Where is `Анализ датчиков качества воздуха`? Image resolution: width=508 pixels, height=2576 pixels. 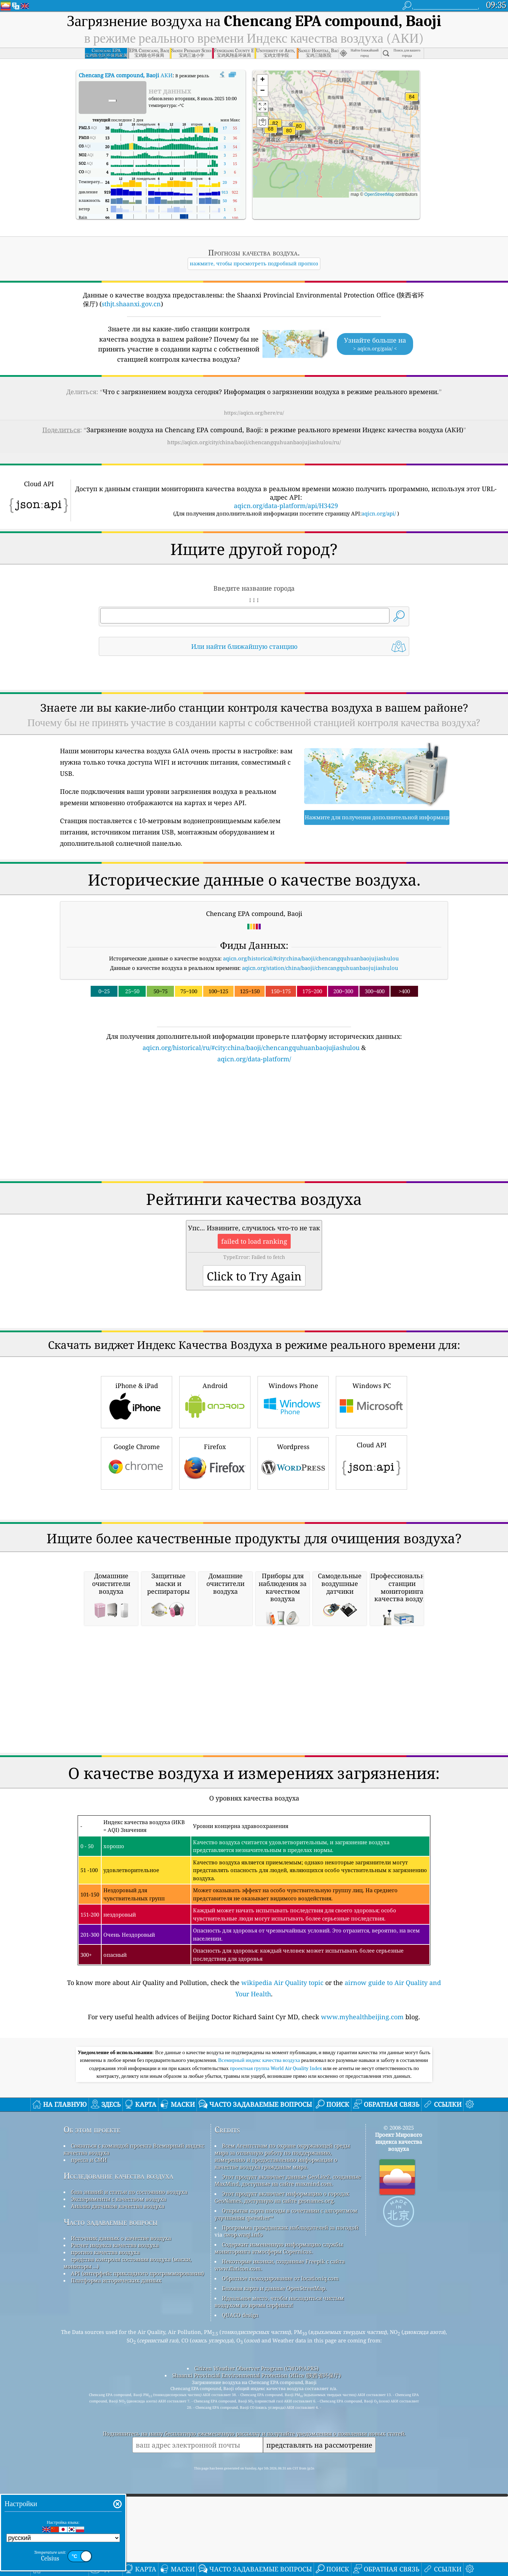 Анализ датчиков качества воздуха is located at coordinates (117, 2304).